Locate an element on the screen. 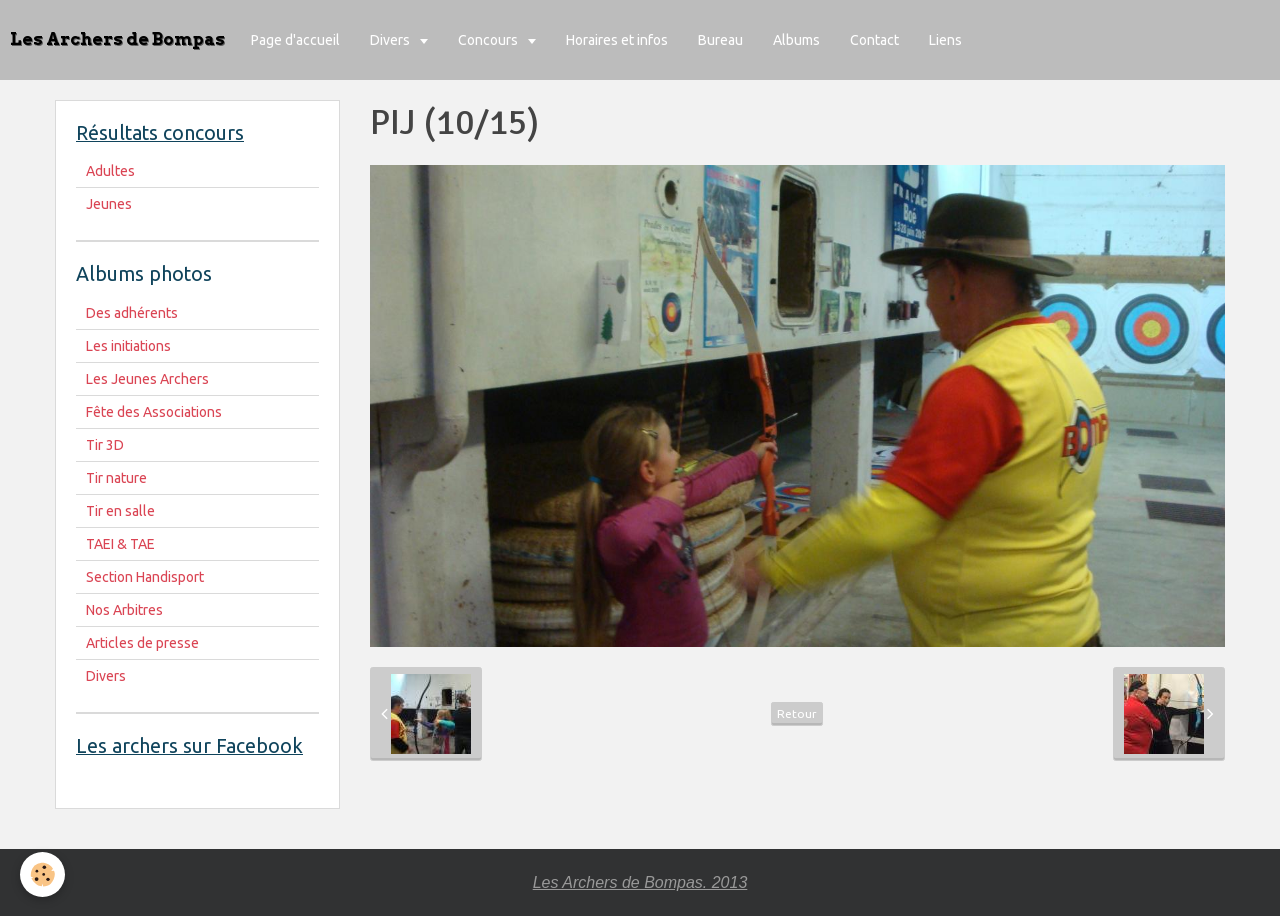  Contact is located at coordinates (874, 40).